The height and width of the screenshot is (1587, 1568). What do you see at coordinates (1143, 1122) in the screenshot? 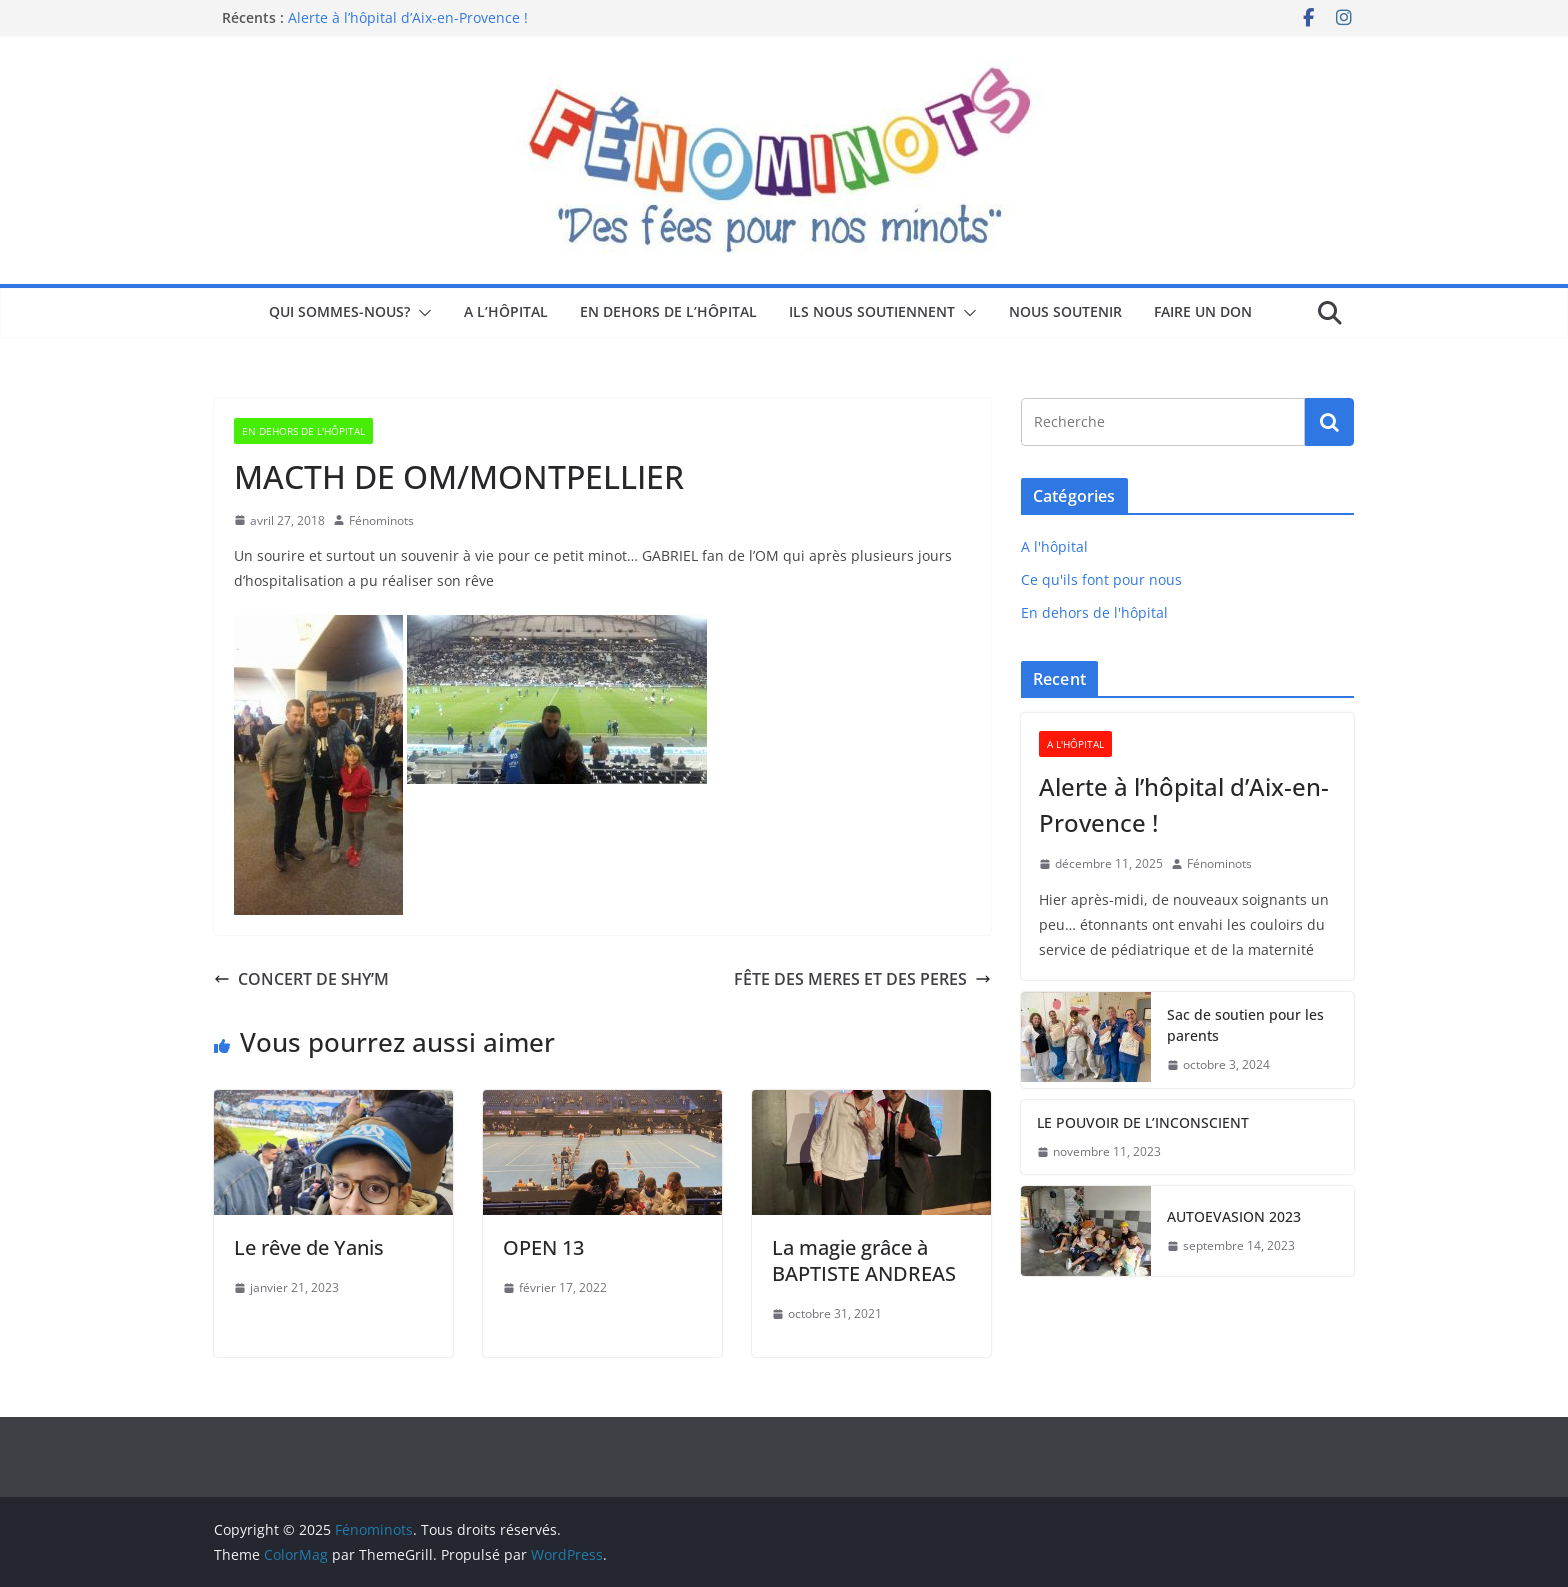
I see `LE POUVOIR DE L’INCONSCIENT` at bounding box center [1143, 1122].